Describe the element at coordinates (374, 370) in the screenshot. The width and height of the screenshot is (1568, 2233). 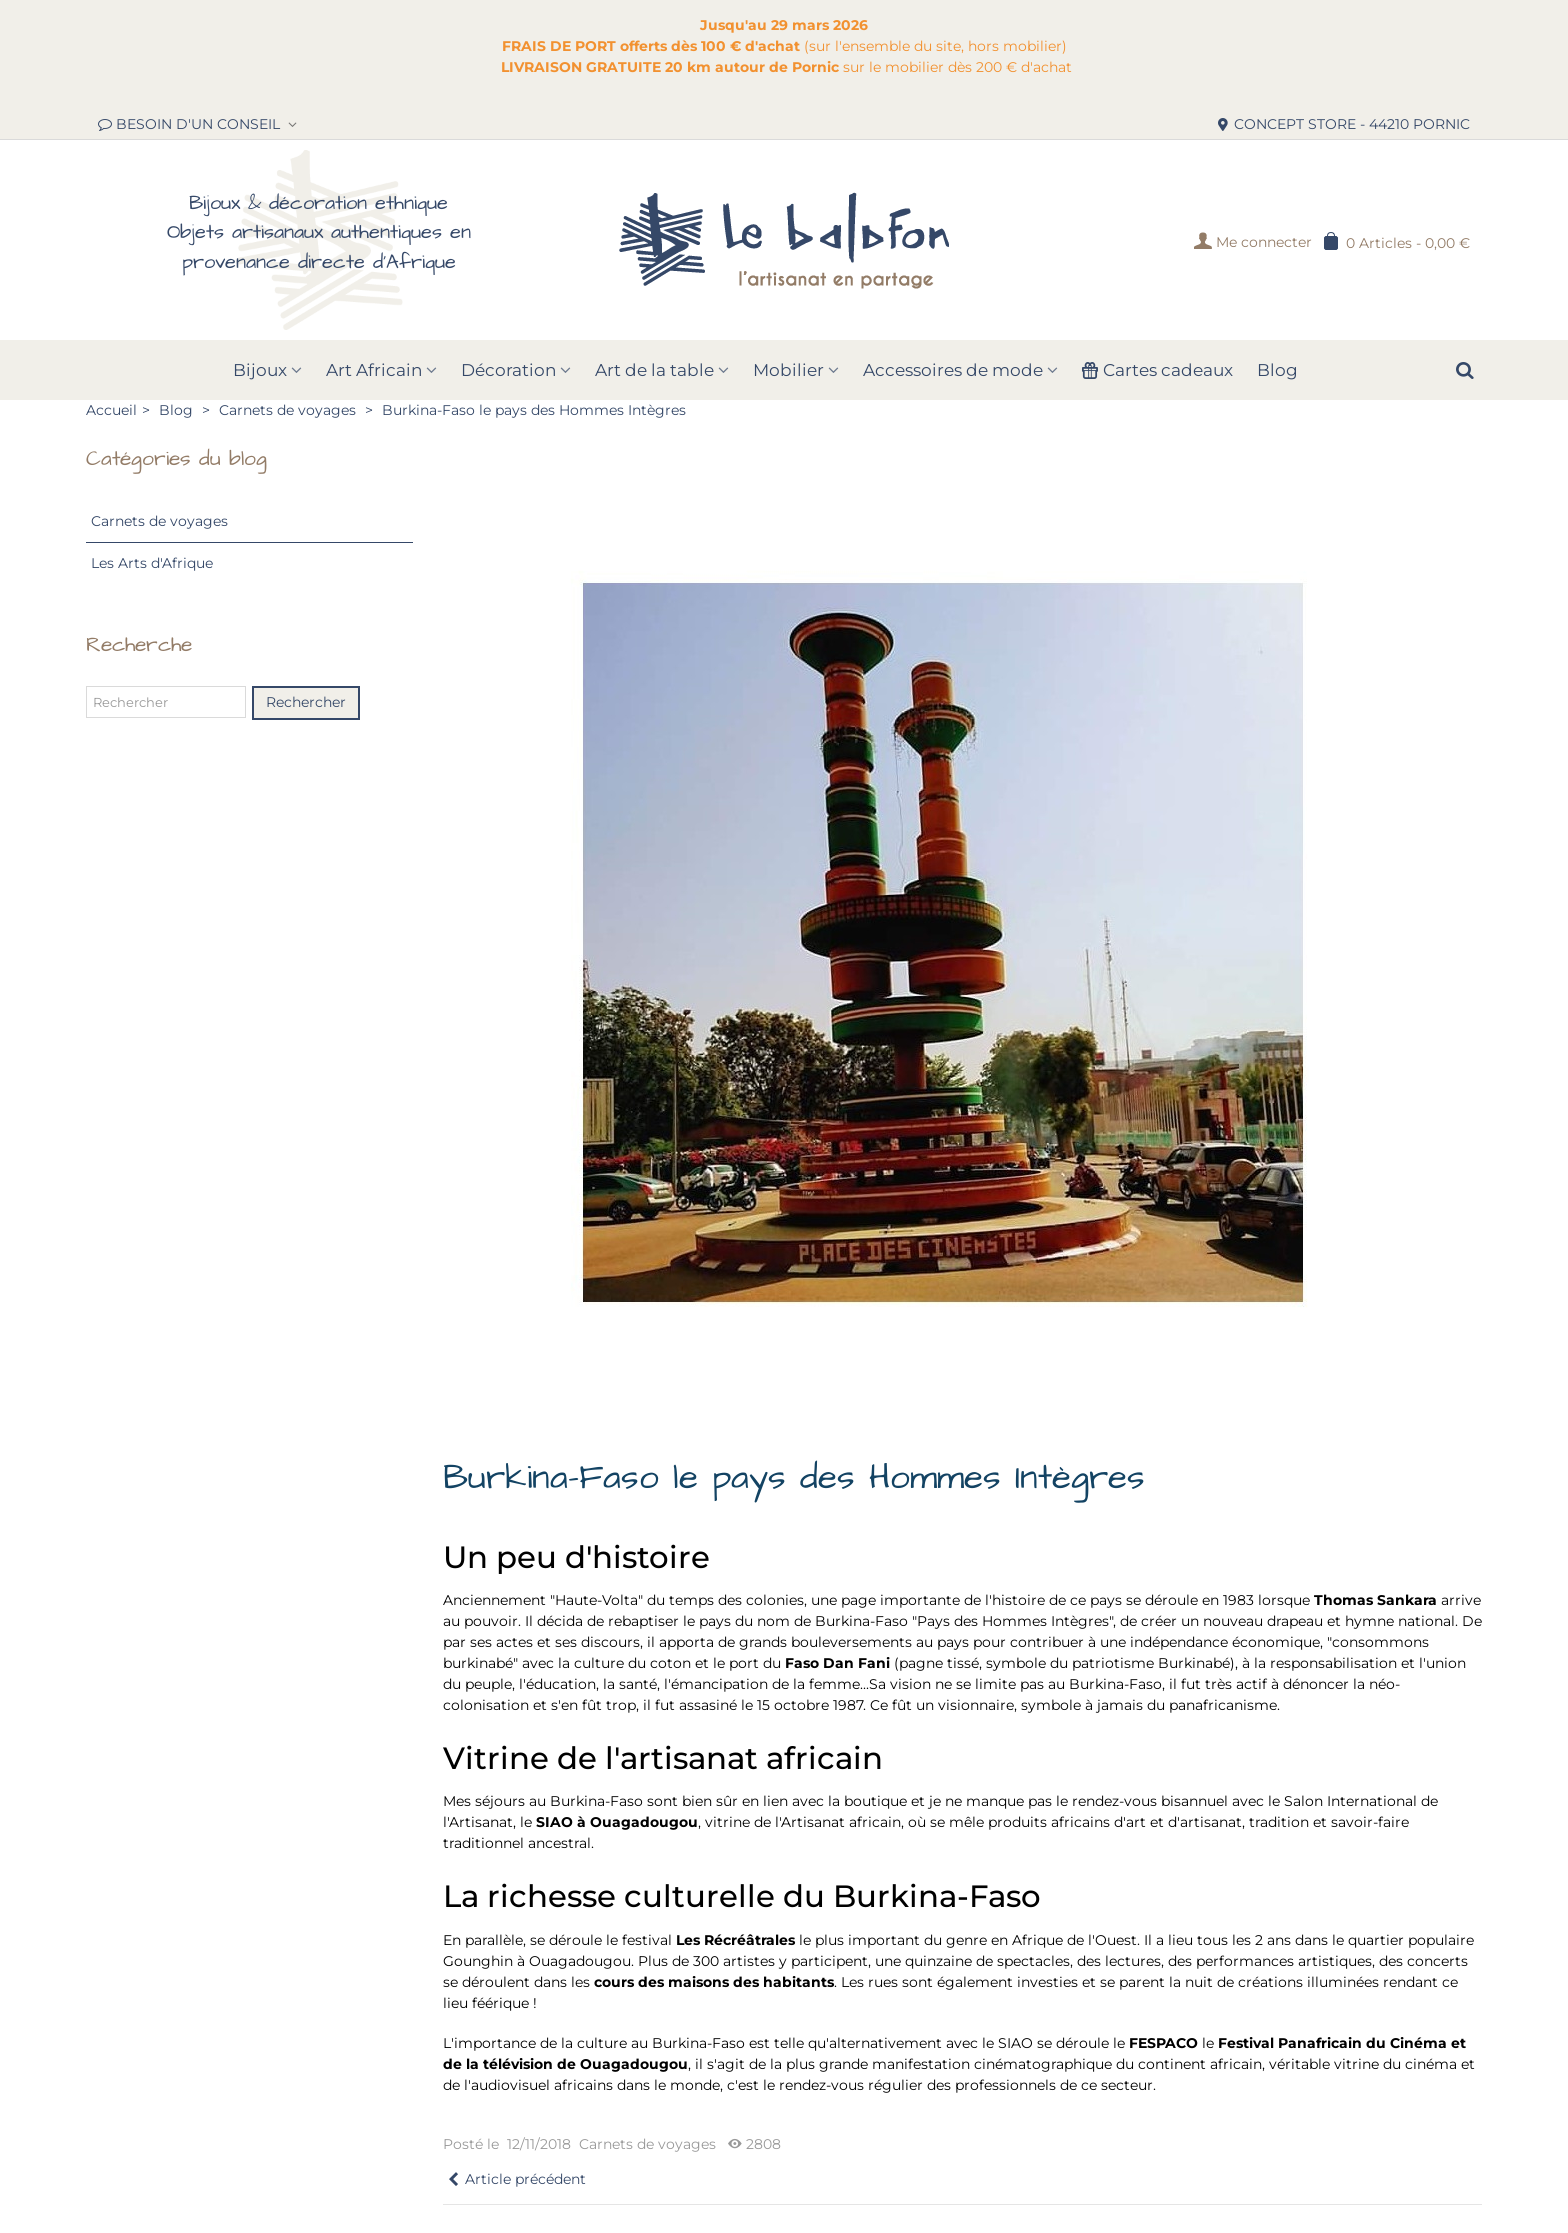
I see `Art Africain` at that location.